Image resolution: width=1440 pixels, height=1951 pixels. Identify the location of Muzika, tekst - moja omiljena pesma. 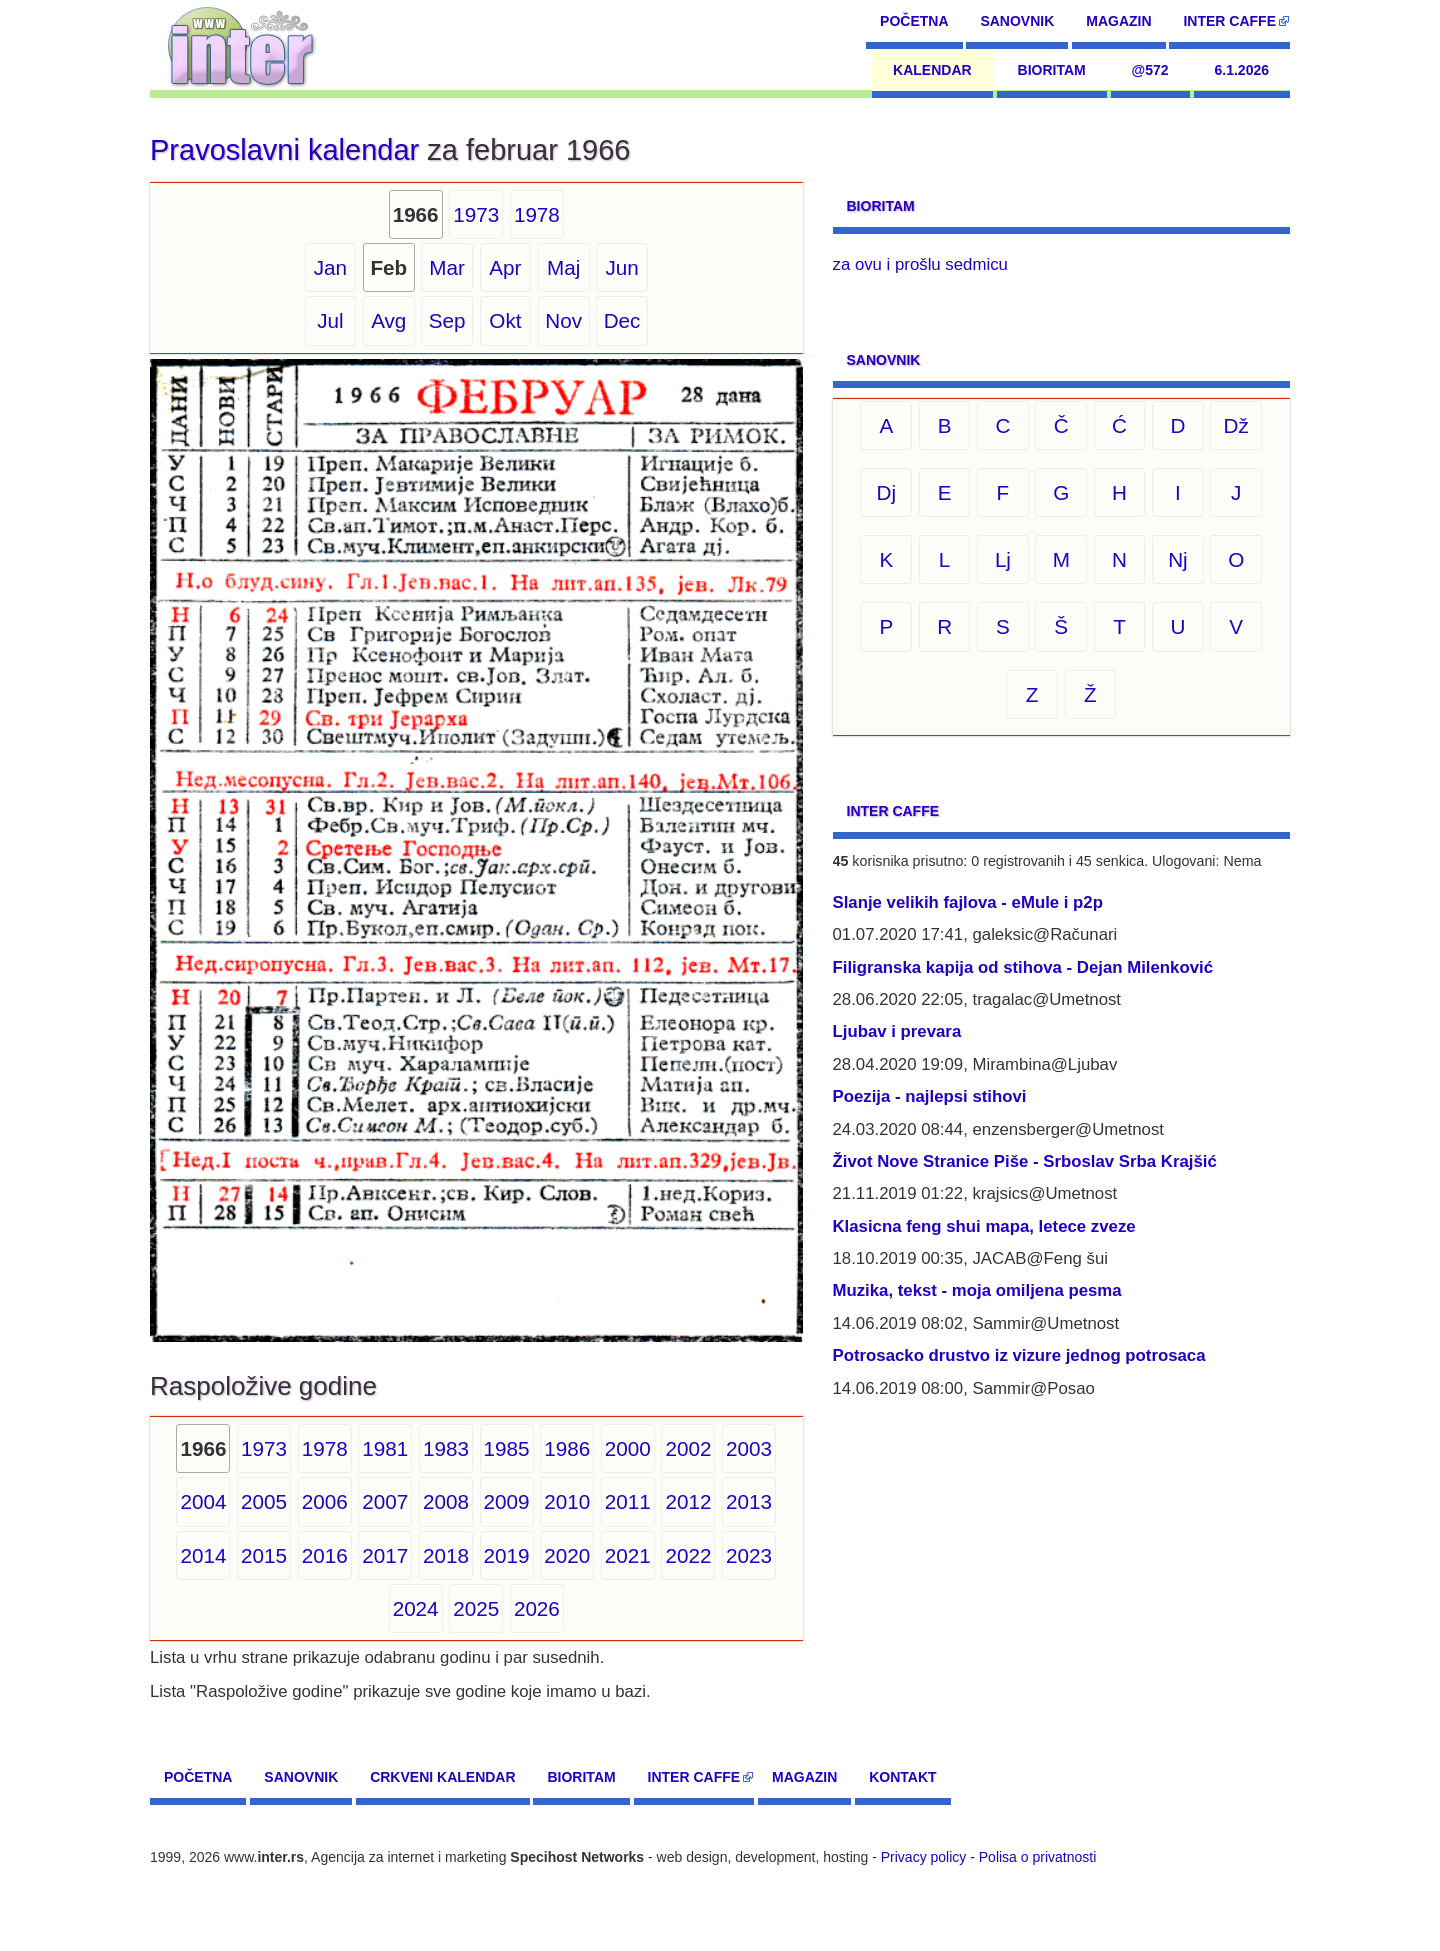
(977, 1290).